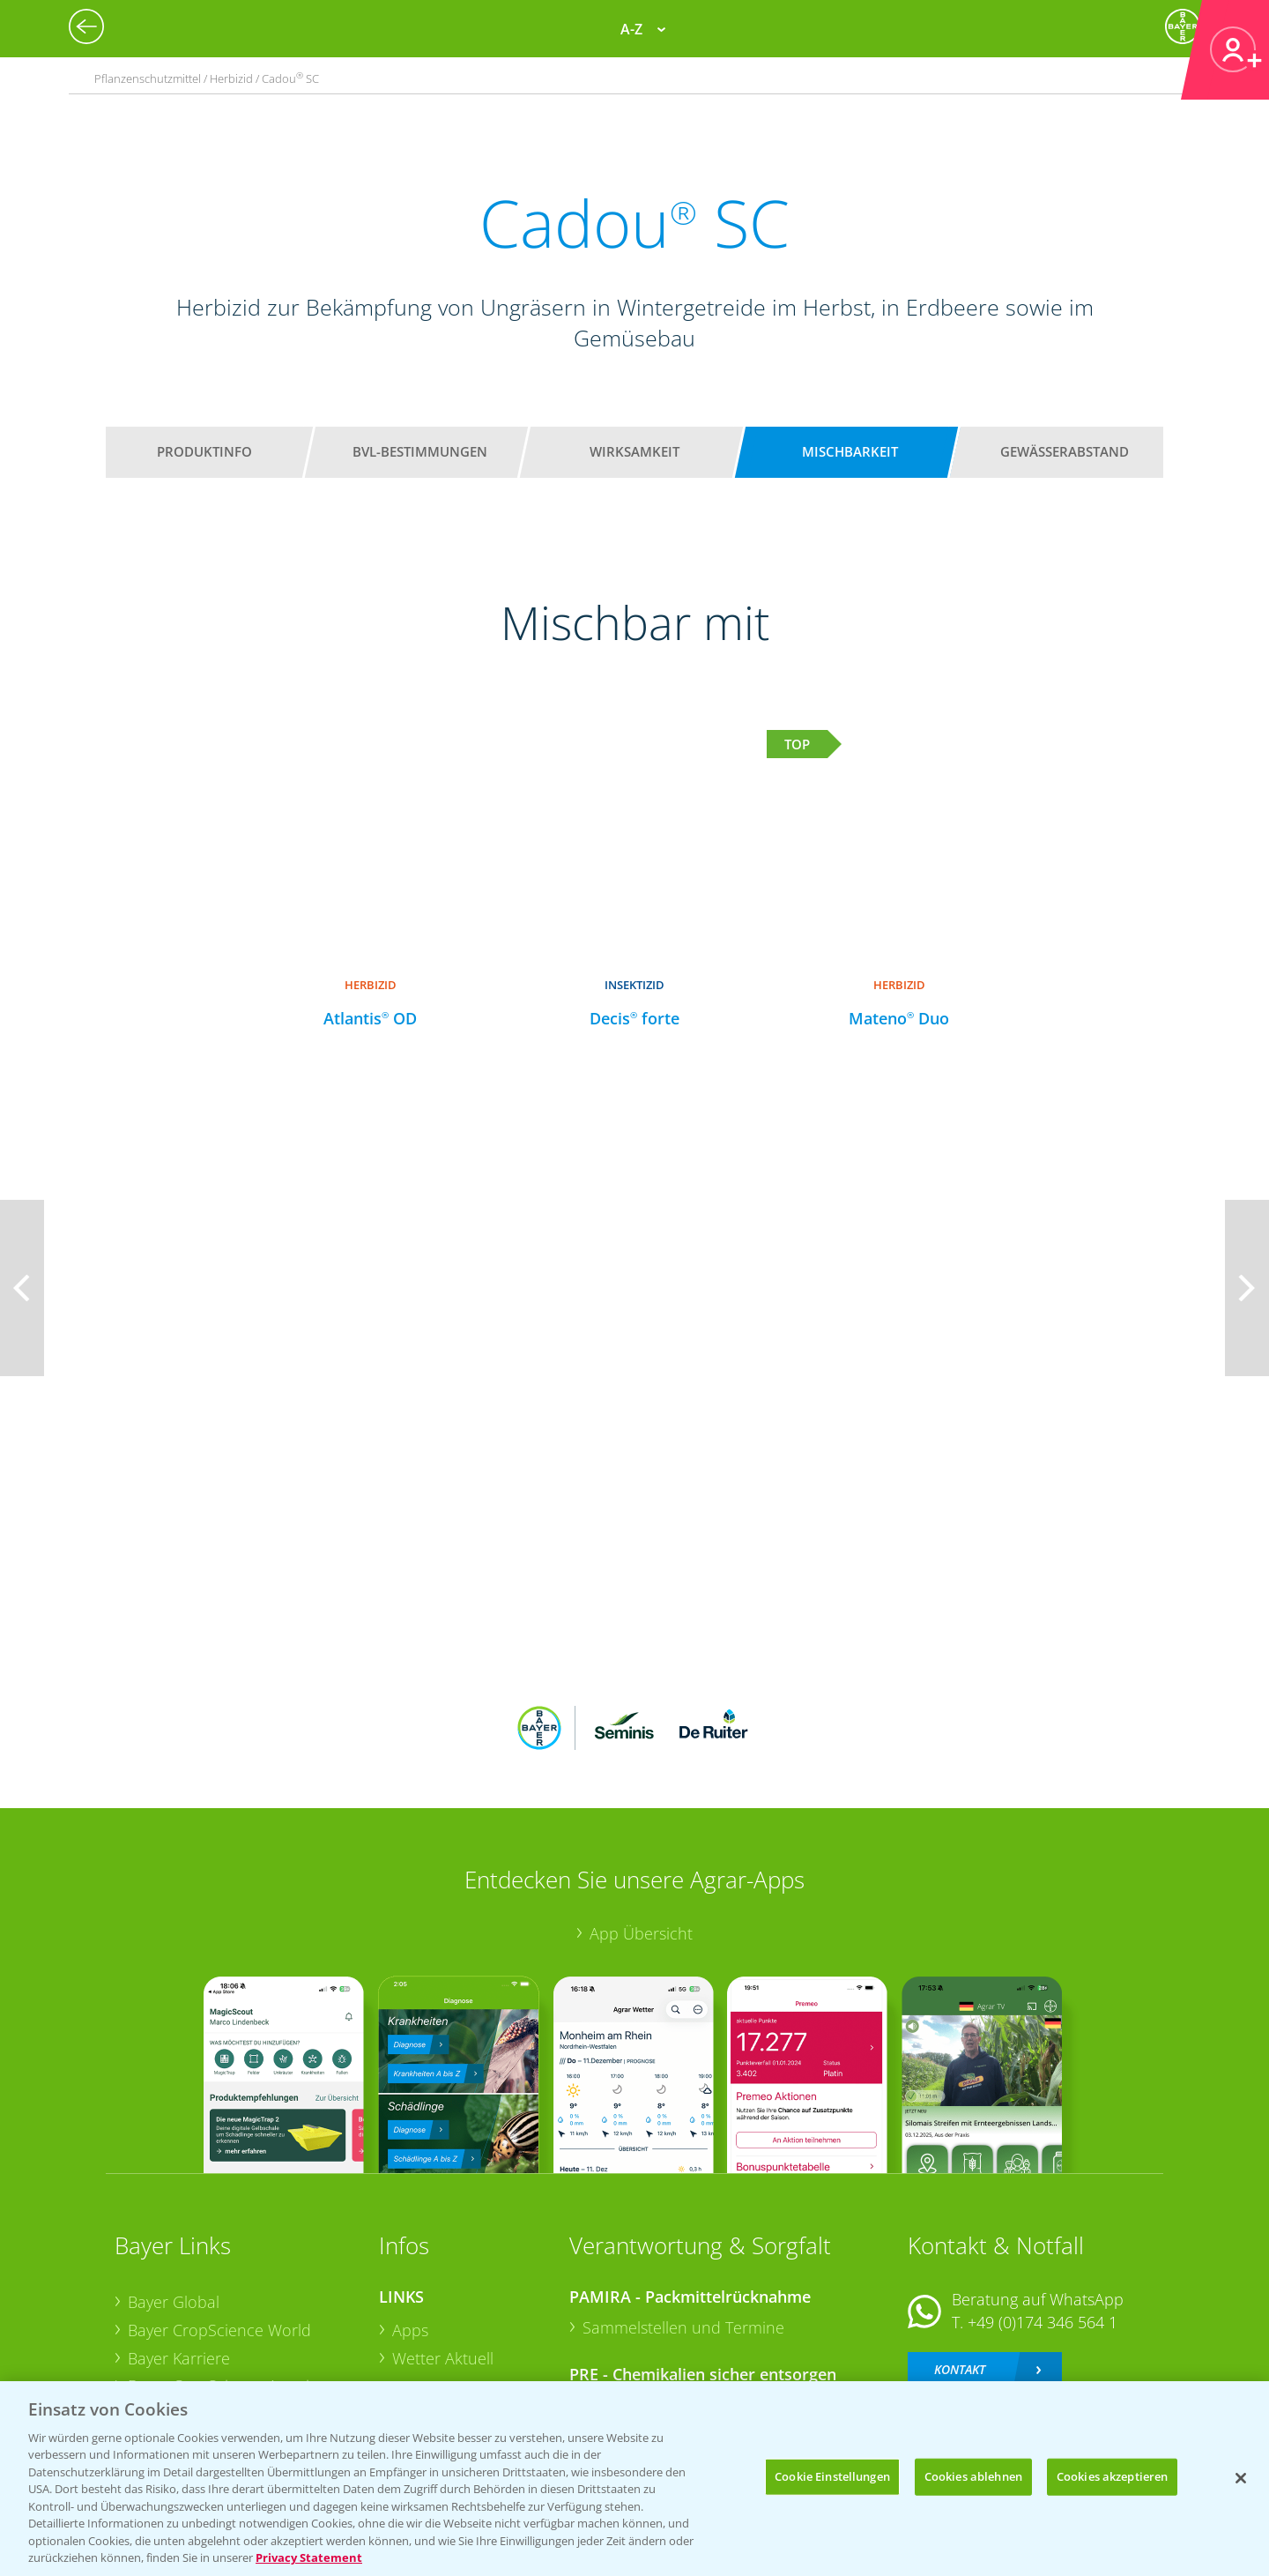  I want to click on Cookie Einstellungen [Cookie Einstellungen, Öffnet das Einstellungscenter-Dialogfeld], so click(832, 2476).